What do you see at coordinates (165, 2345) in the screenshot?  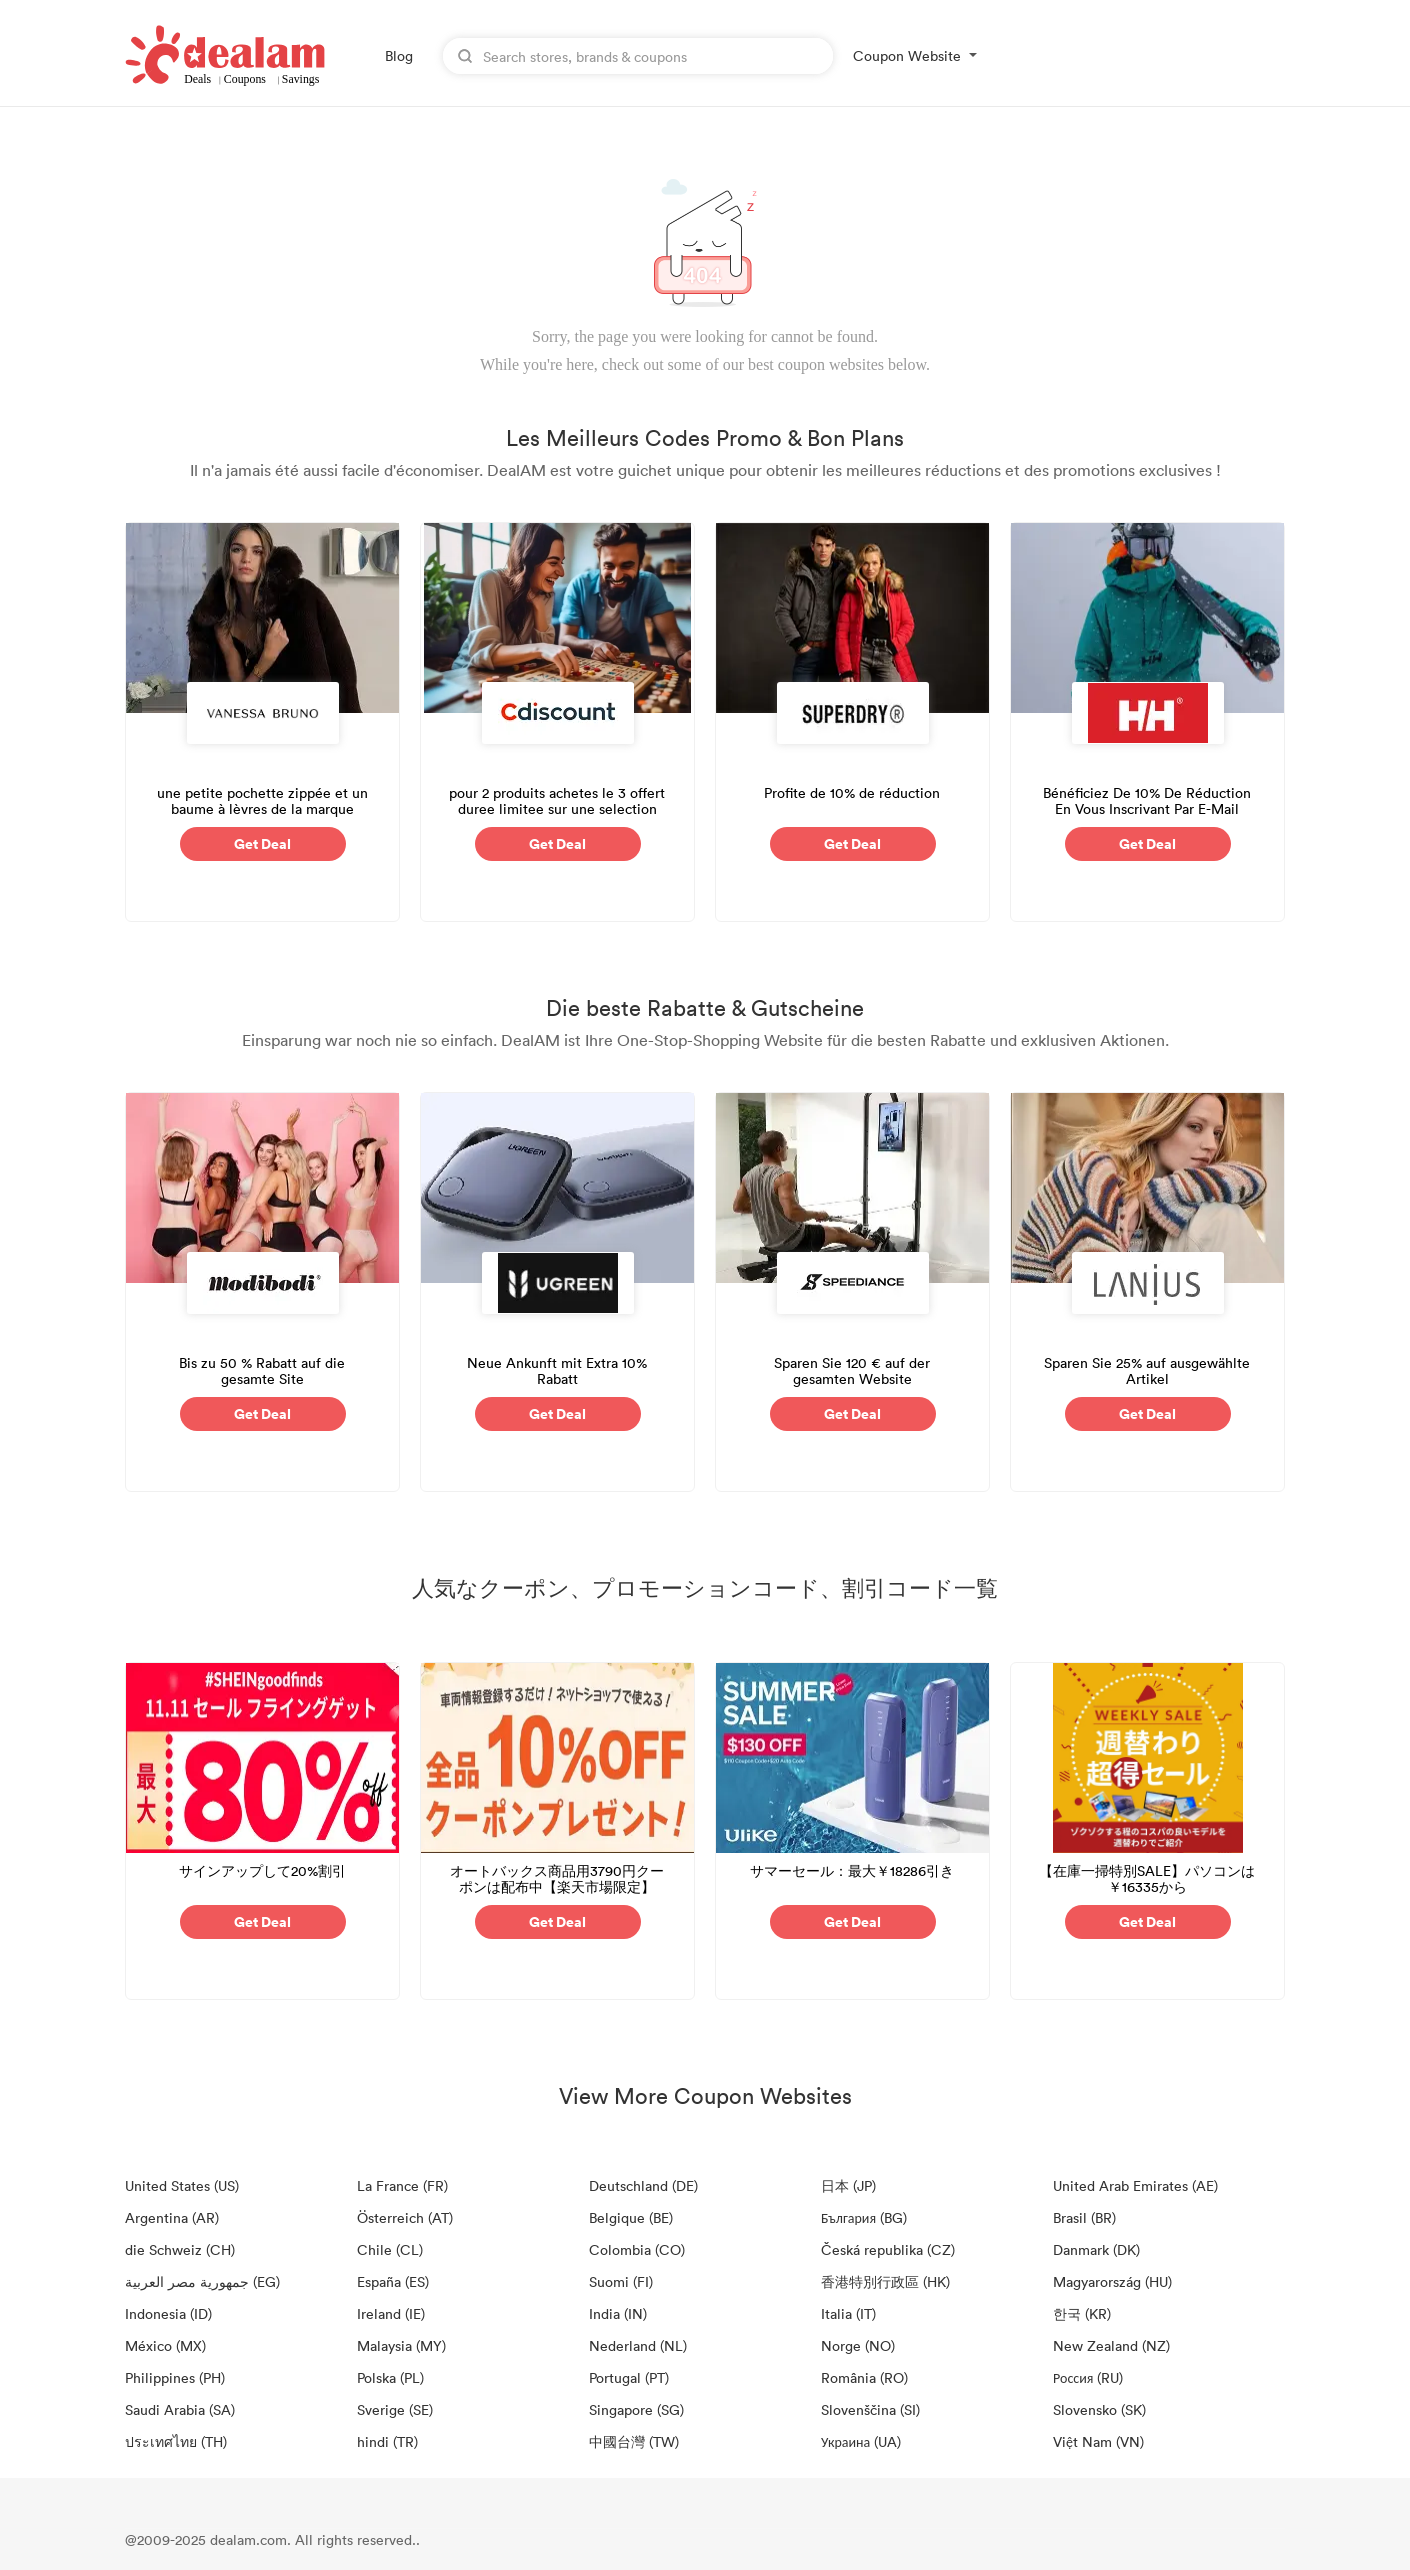 I see `México (MX)` at bounding box center [165, 2345].